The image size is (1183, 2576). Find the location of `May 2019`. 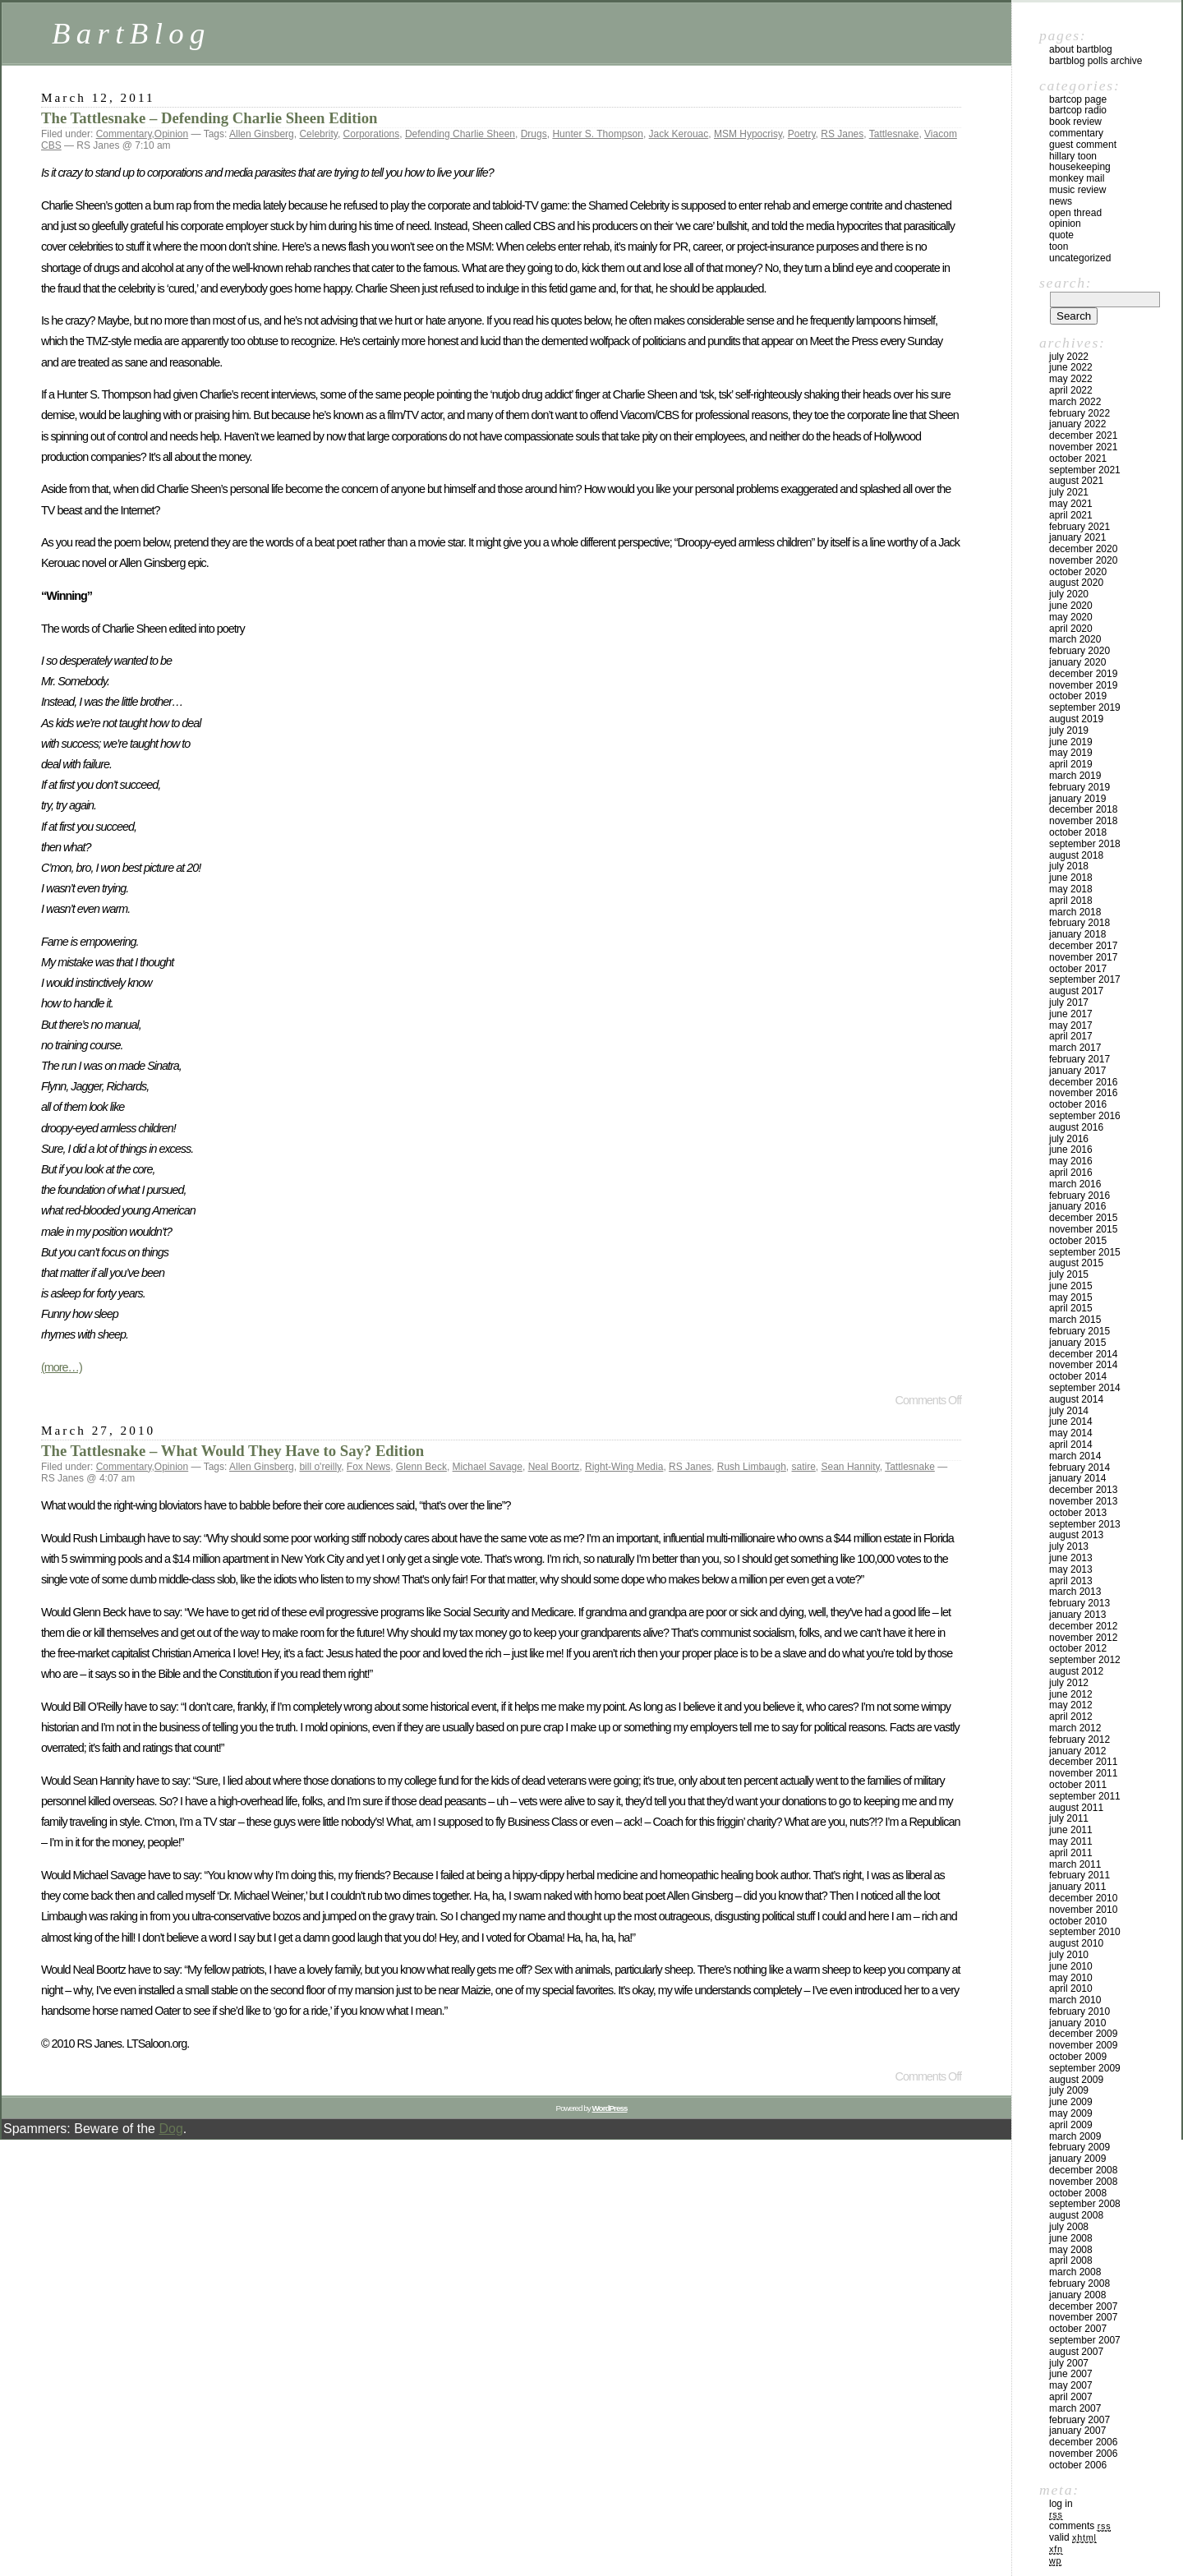

May 2019 is located at coordinates (1071, 752).